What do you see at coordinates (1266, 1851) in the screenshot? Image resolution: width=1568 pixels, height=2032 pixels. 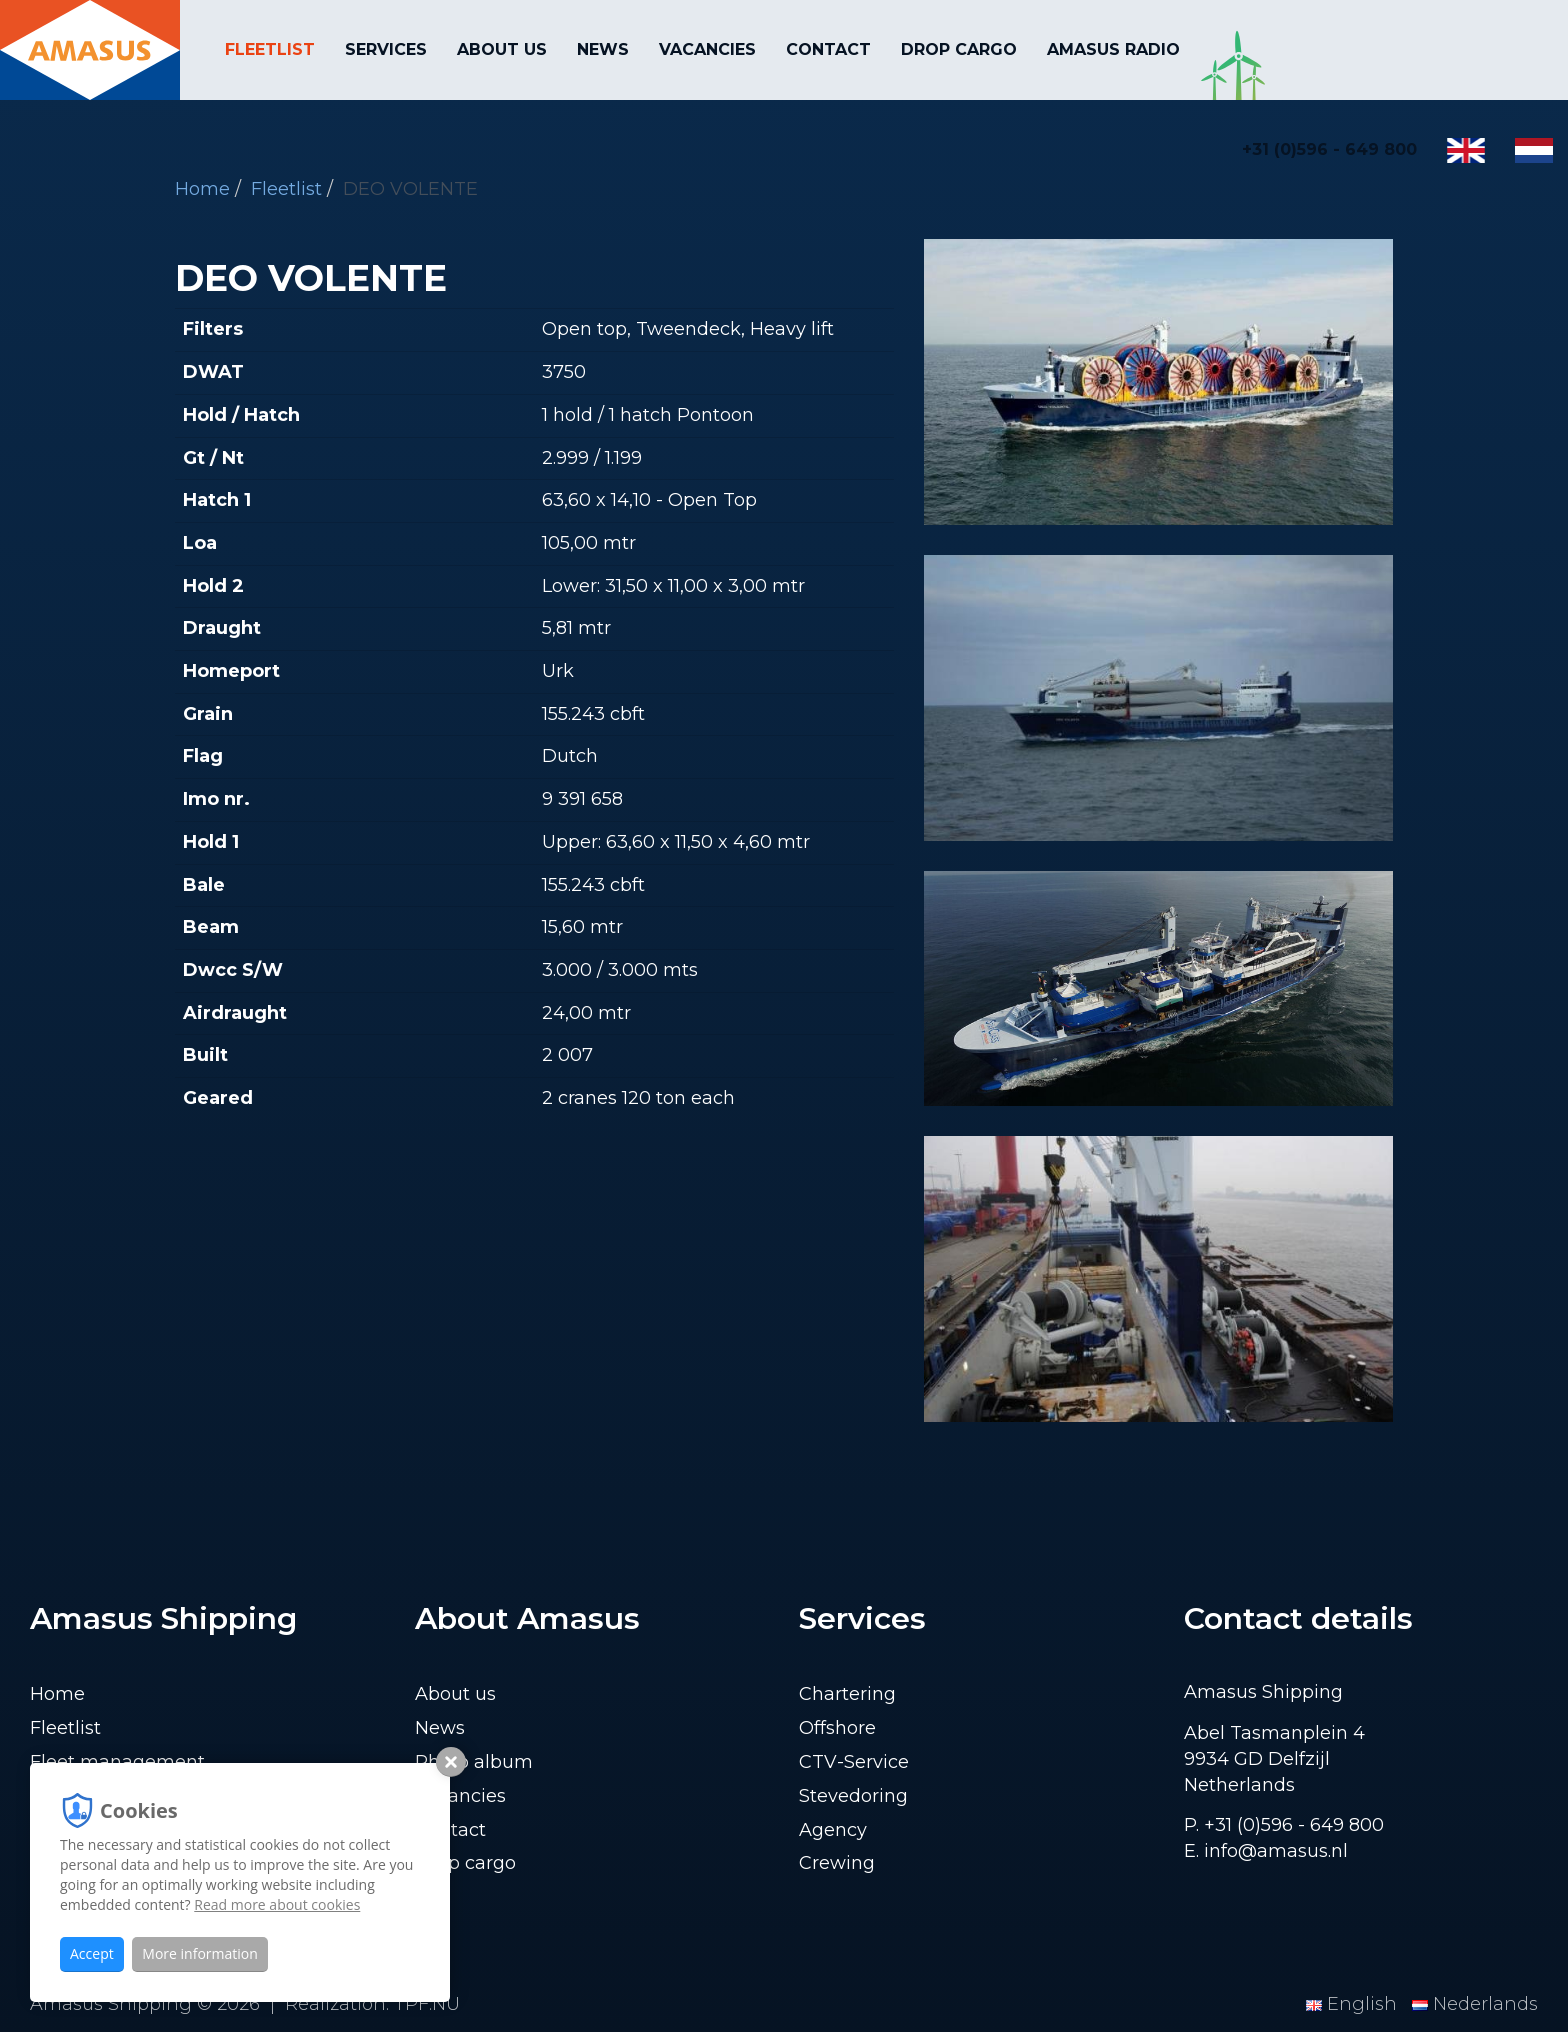 I see `E. info@amasus.nl` at bounding box center [1266, 1851].